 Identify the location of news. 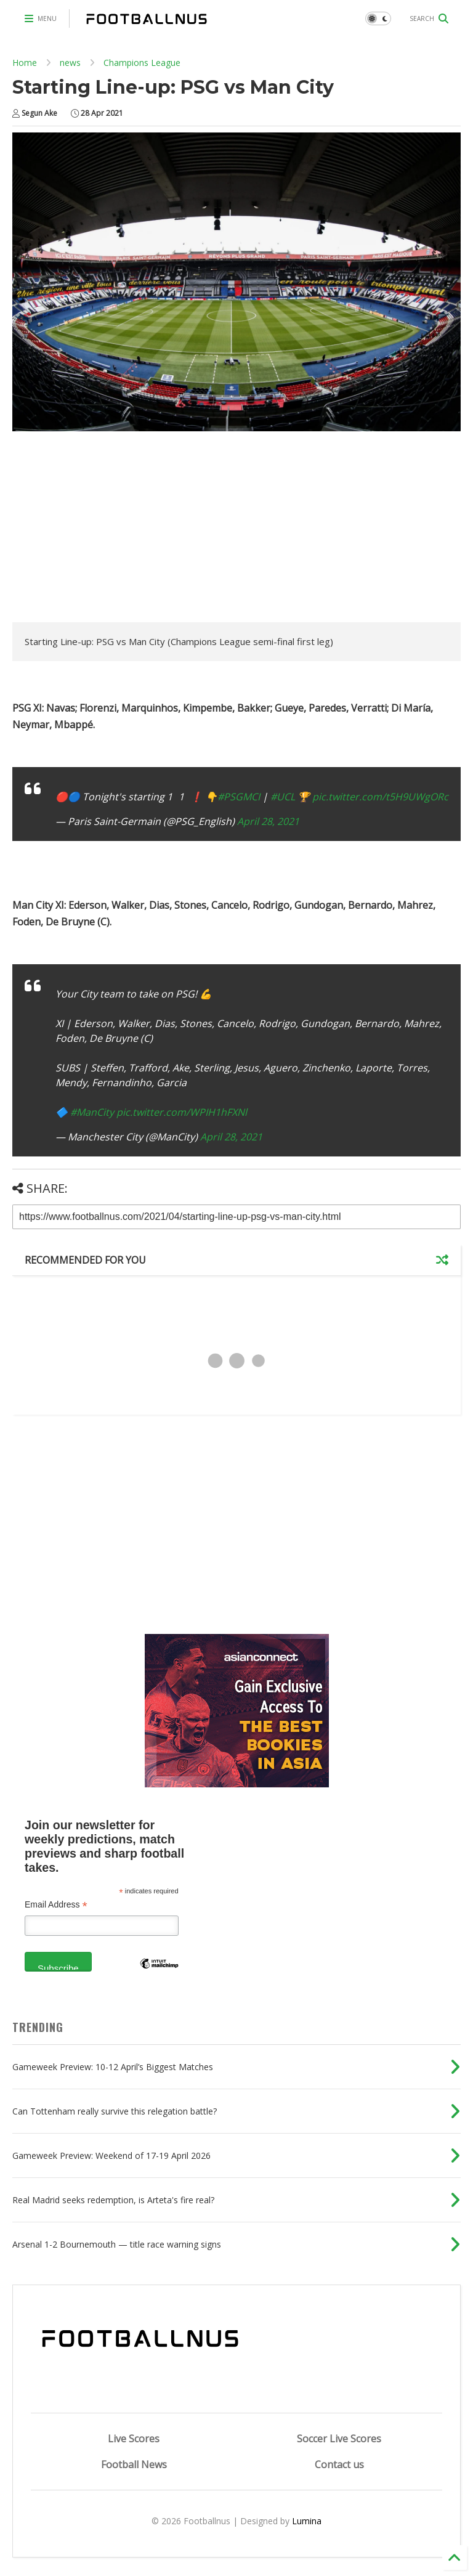
(70, 62).